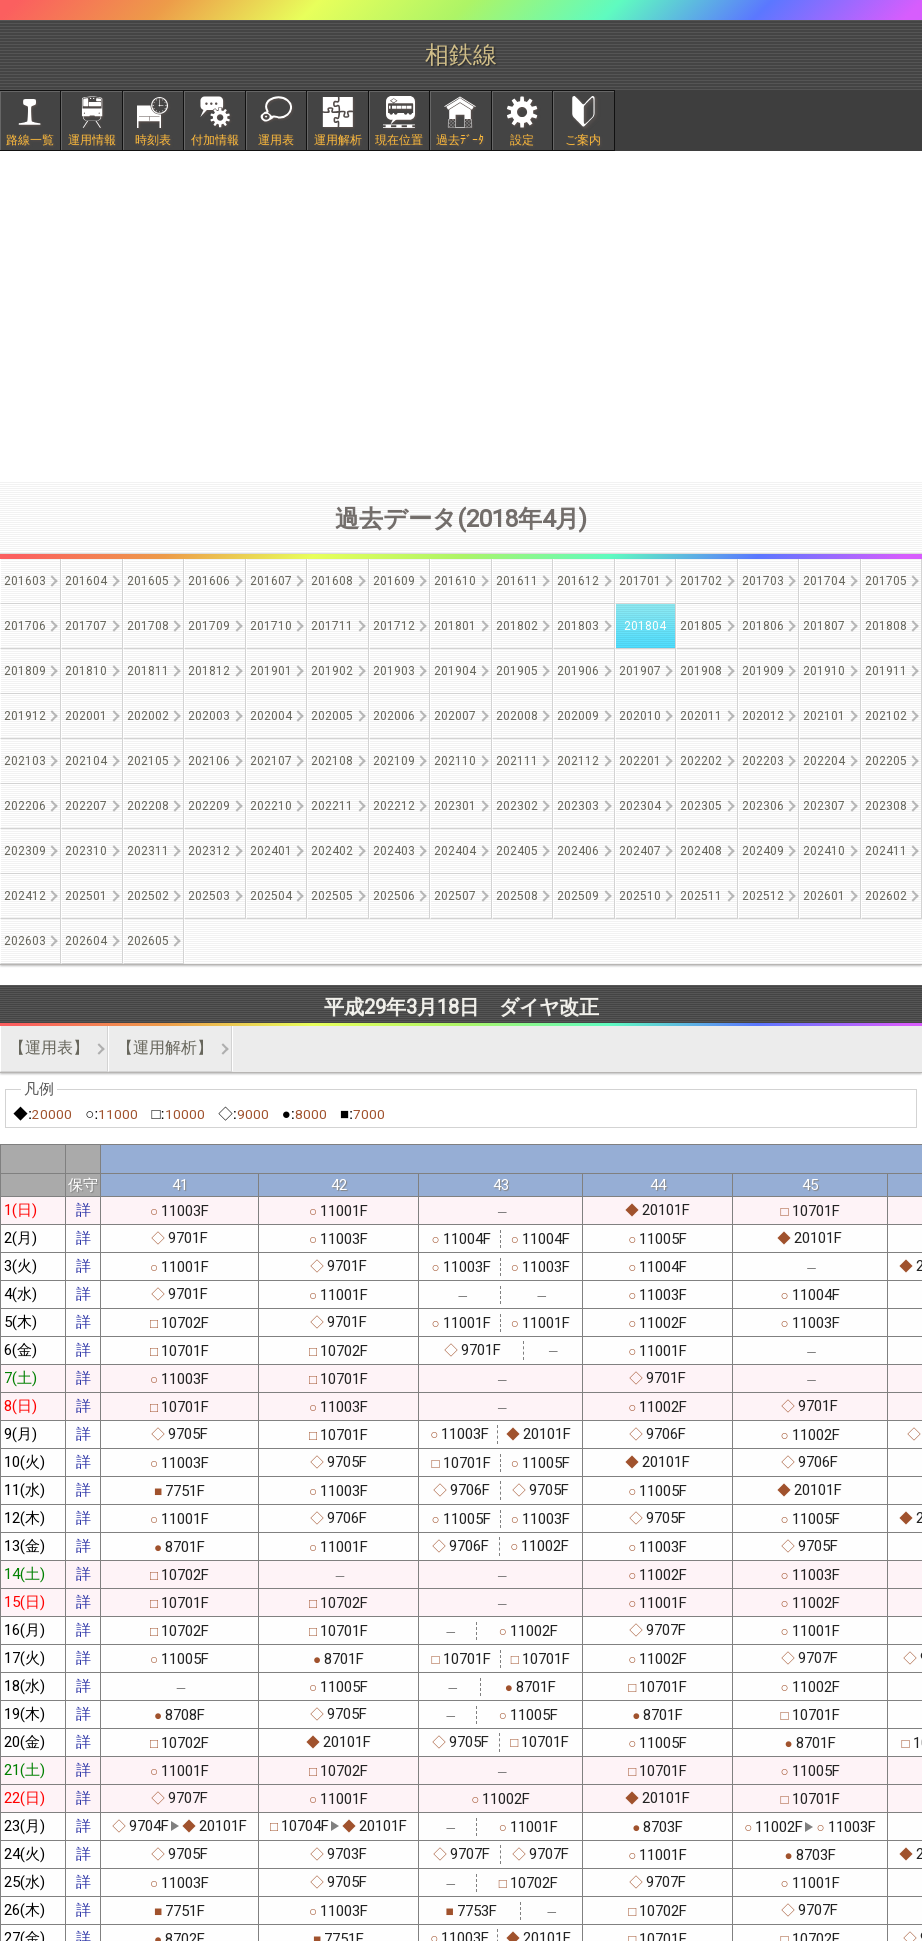  I want to click on 201910, so click(824, 671).